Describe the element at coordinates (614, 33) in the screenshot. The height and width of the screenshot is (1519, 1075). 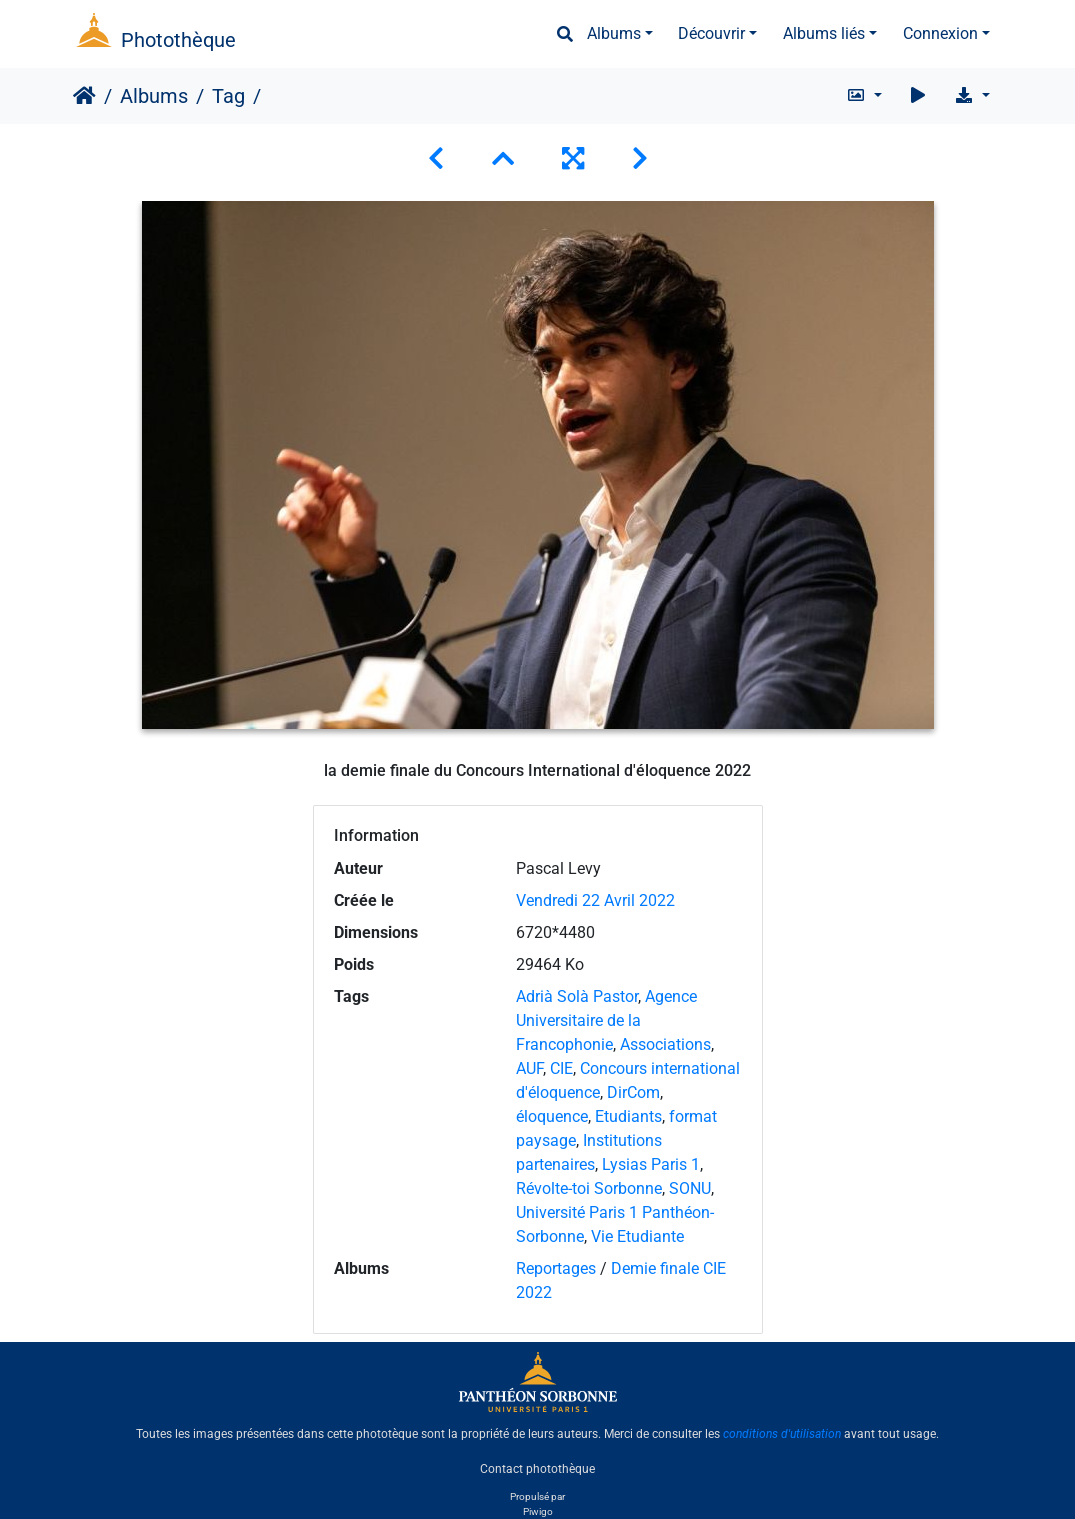
I see `Albums` at that location.